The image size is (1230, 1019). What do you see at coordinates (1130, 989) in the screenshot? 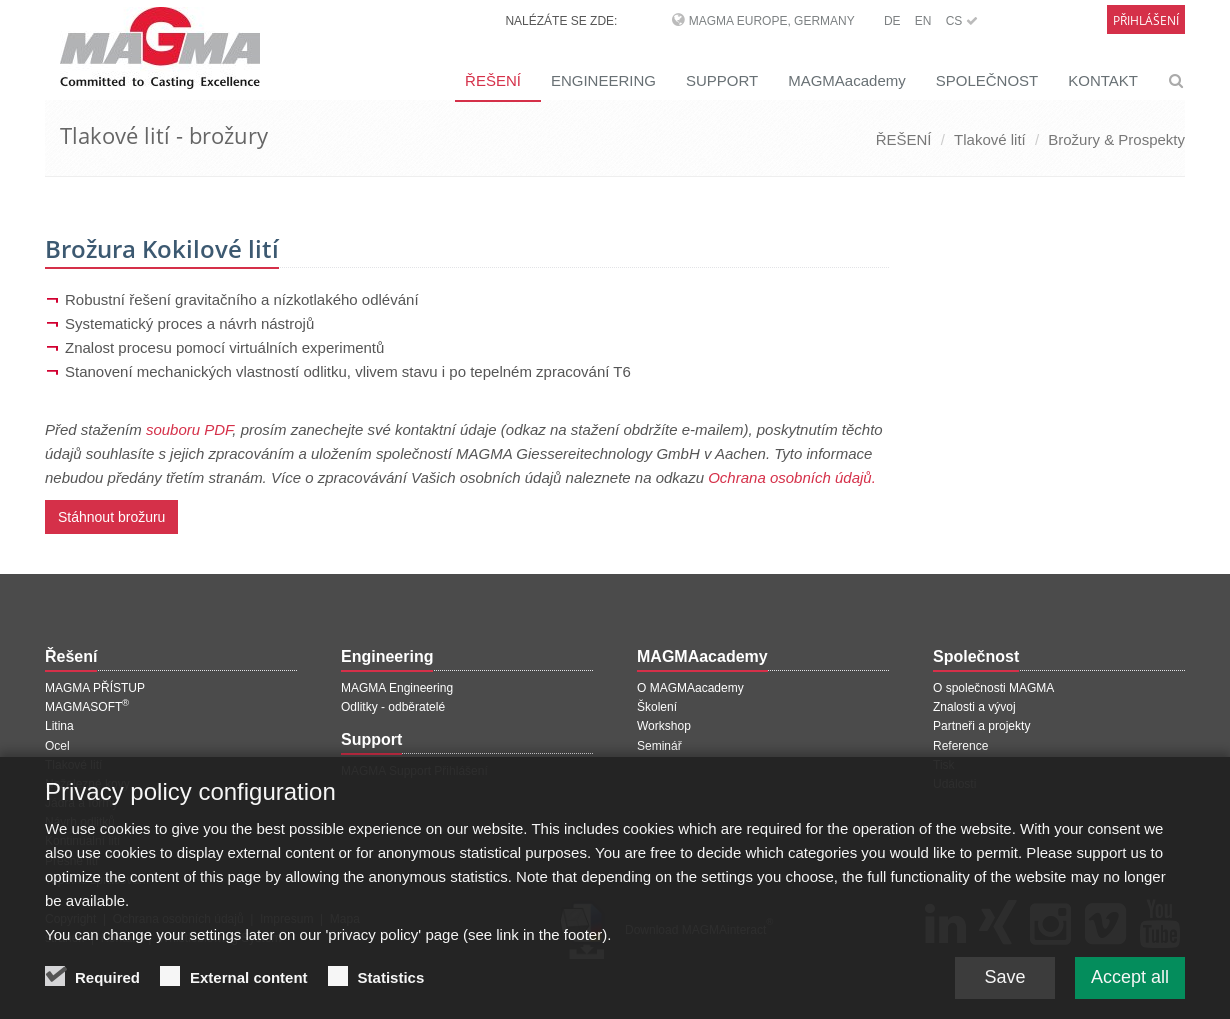
I see `Accept all` at bounding box center [1130, 989].